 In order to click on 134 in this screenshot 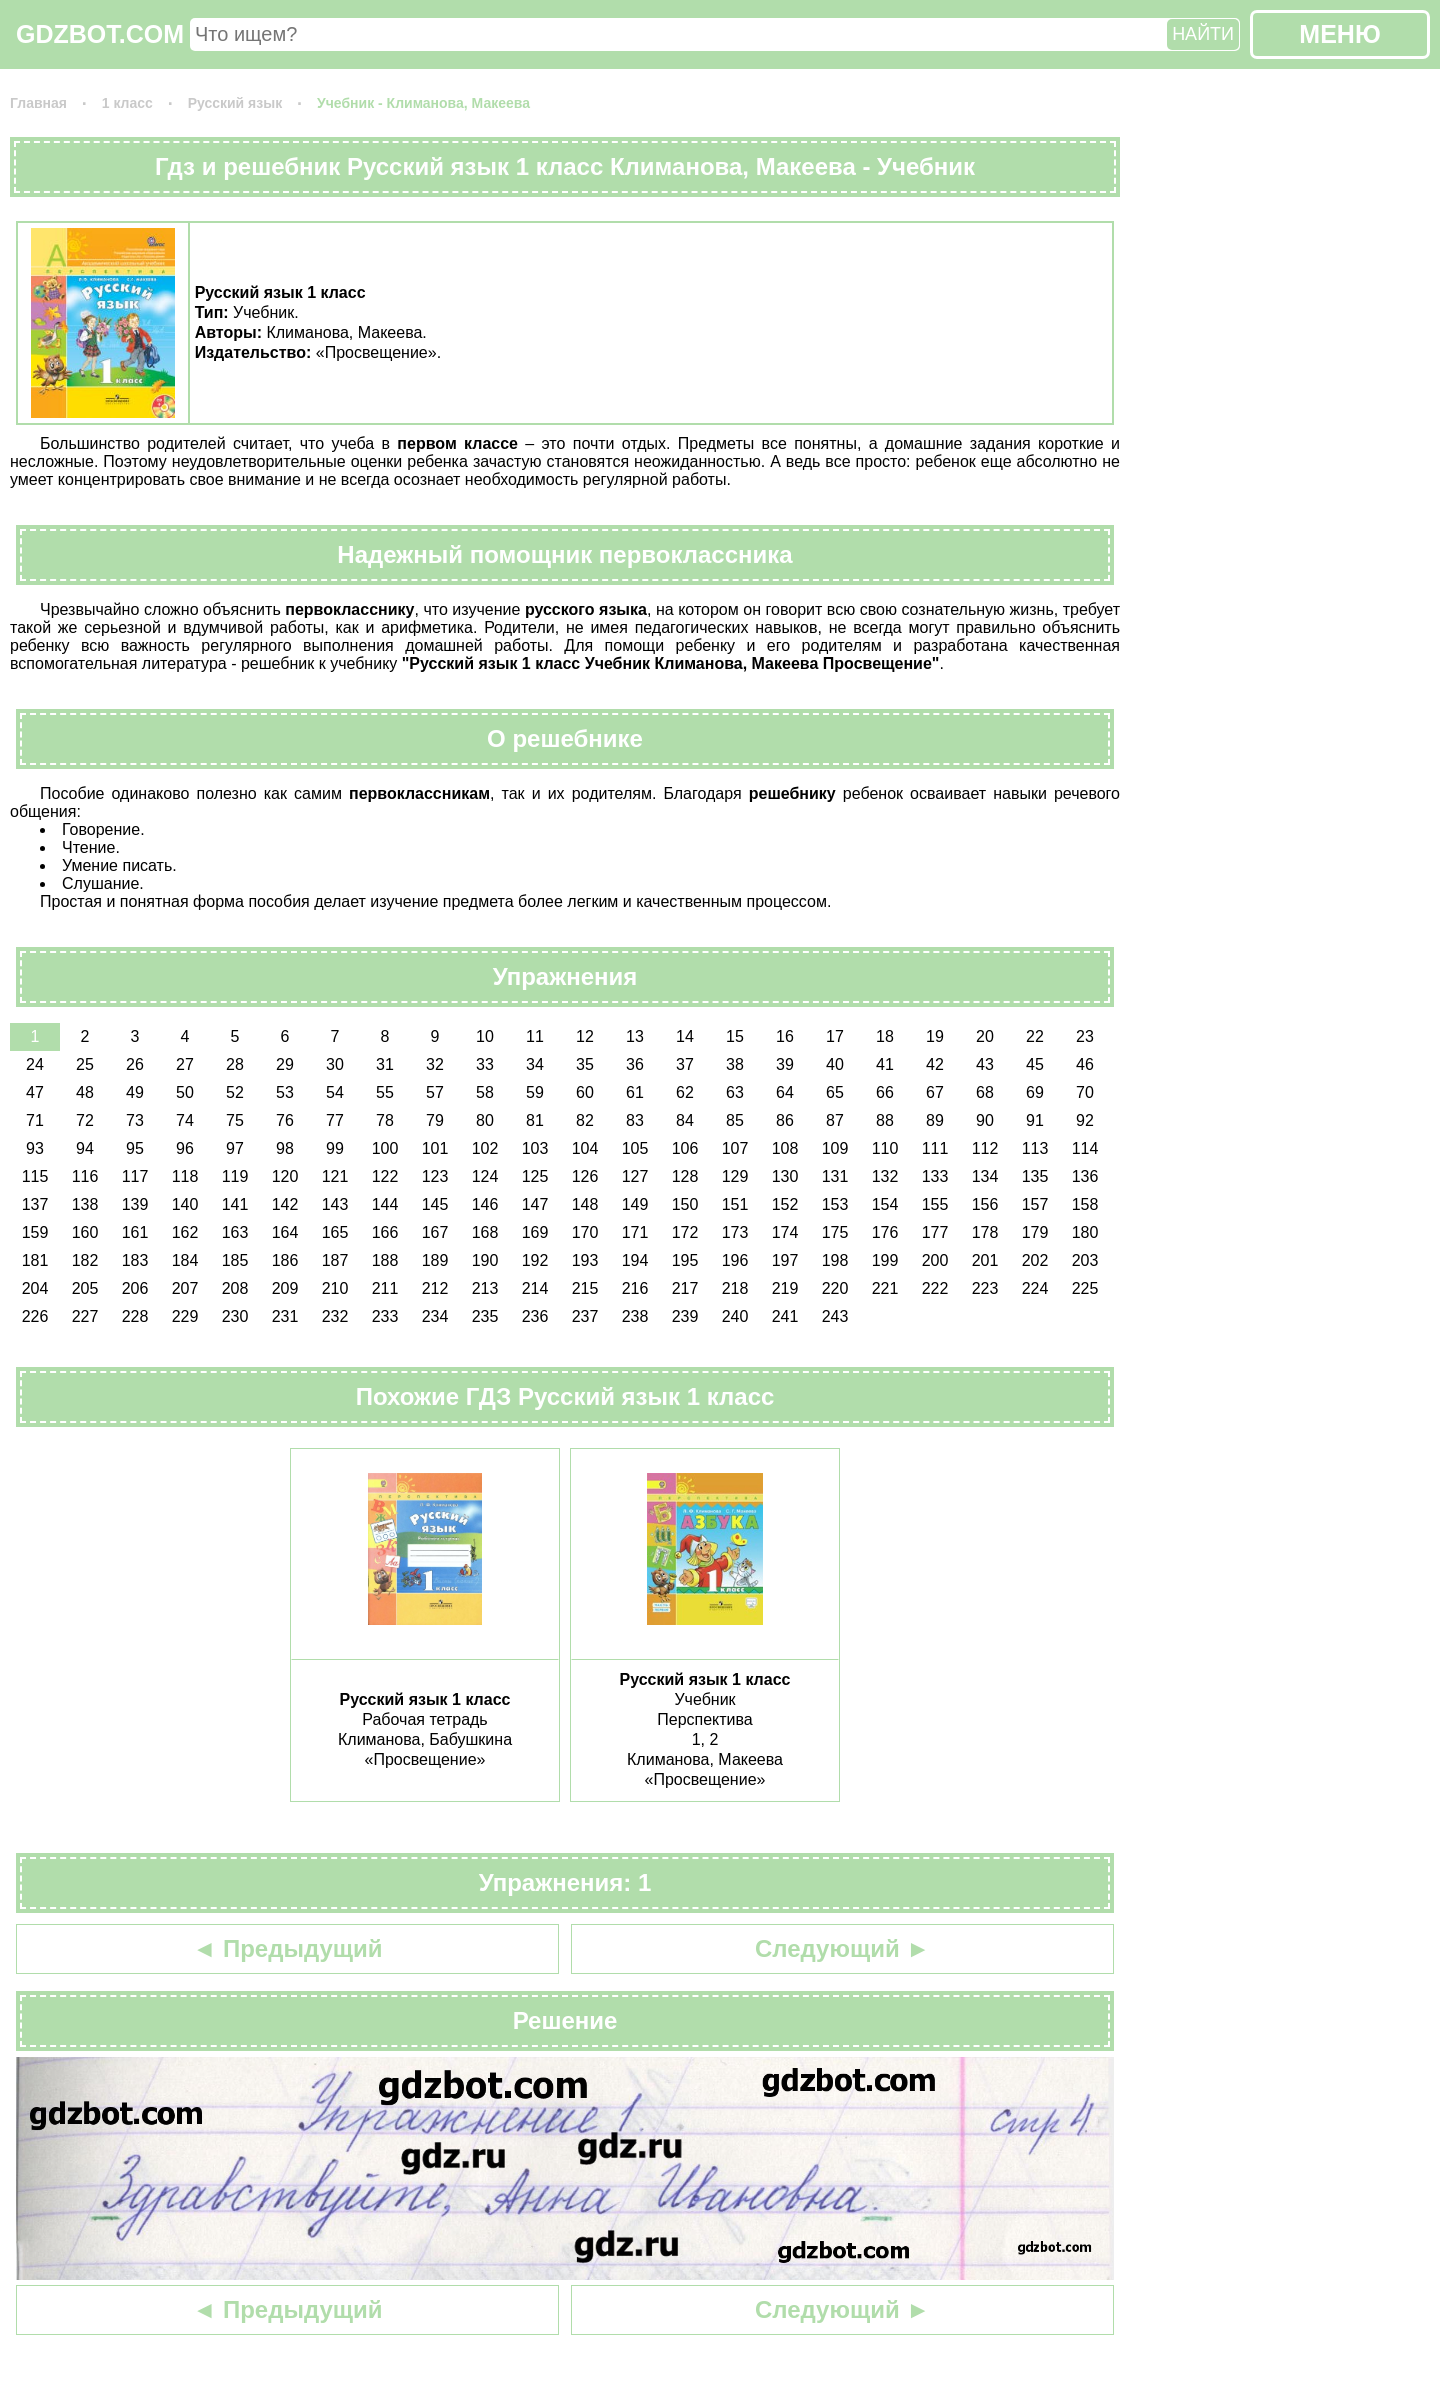, I will do `click(985, 1176)`.